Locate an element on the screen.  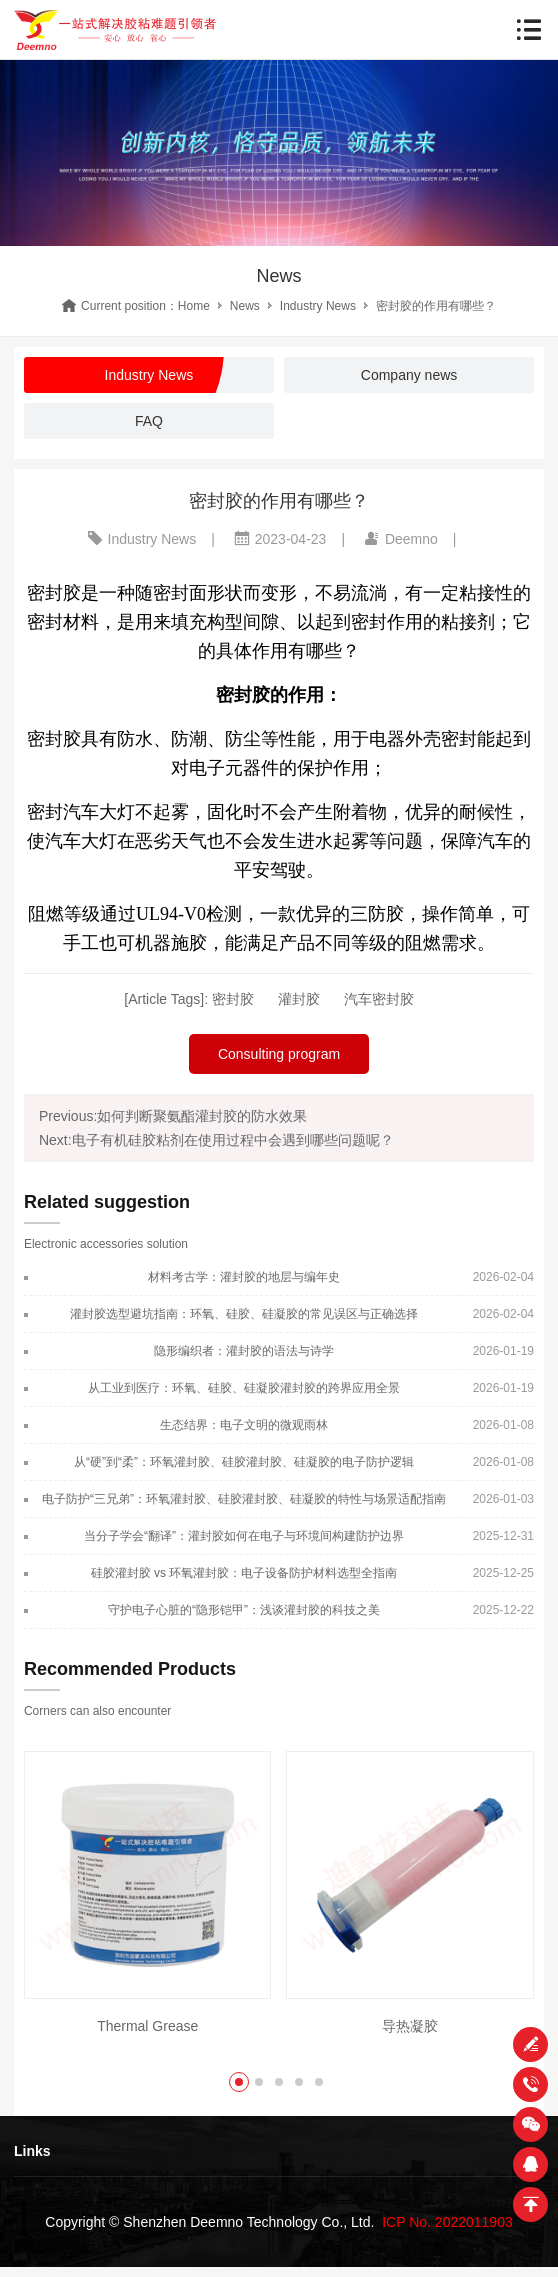
从工业到医疗：环氧、硅胶、硅凝胶灌封胶的跨界应用全景 is located at coordinates (244, 1388).